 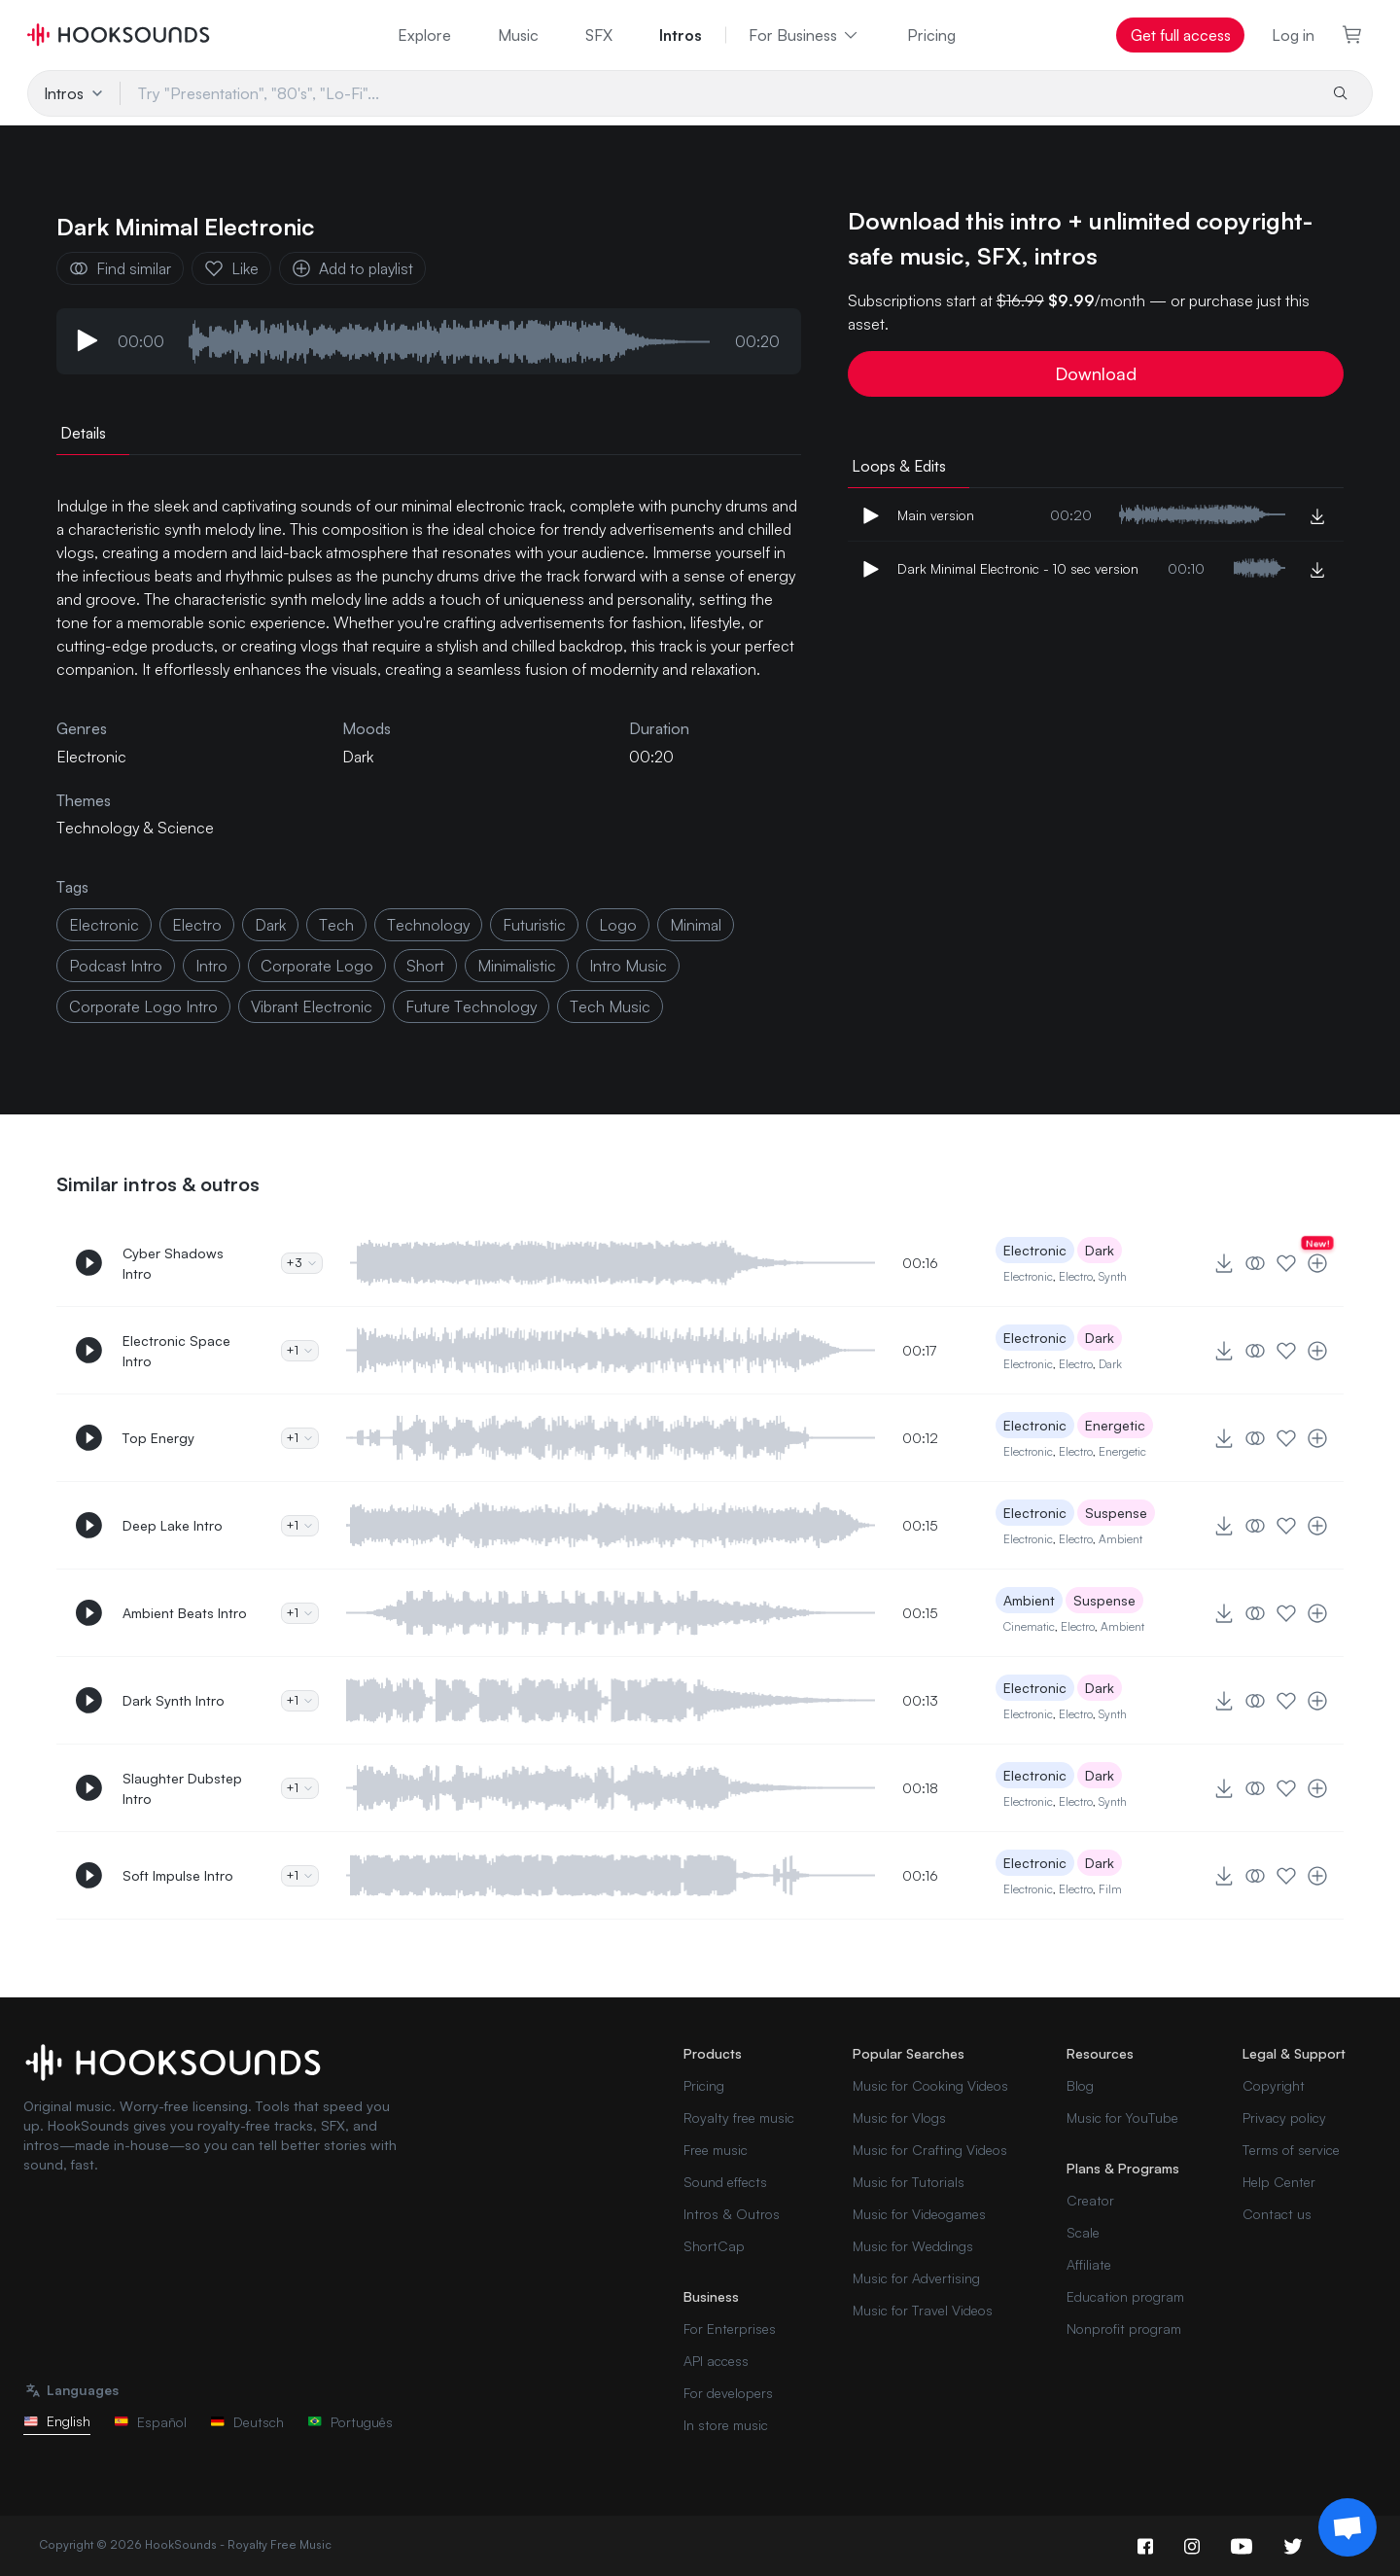 I want to click on For Business, so click(x=804, y=35).